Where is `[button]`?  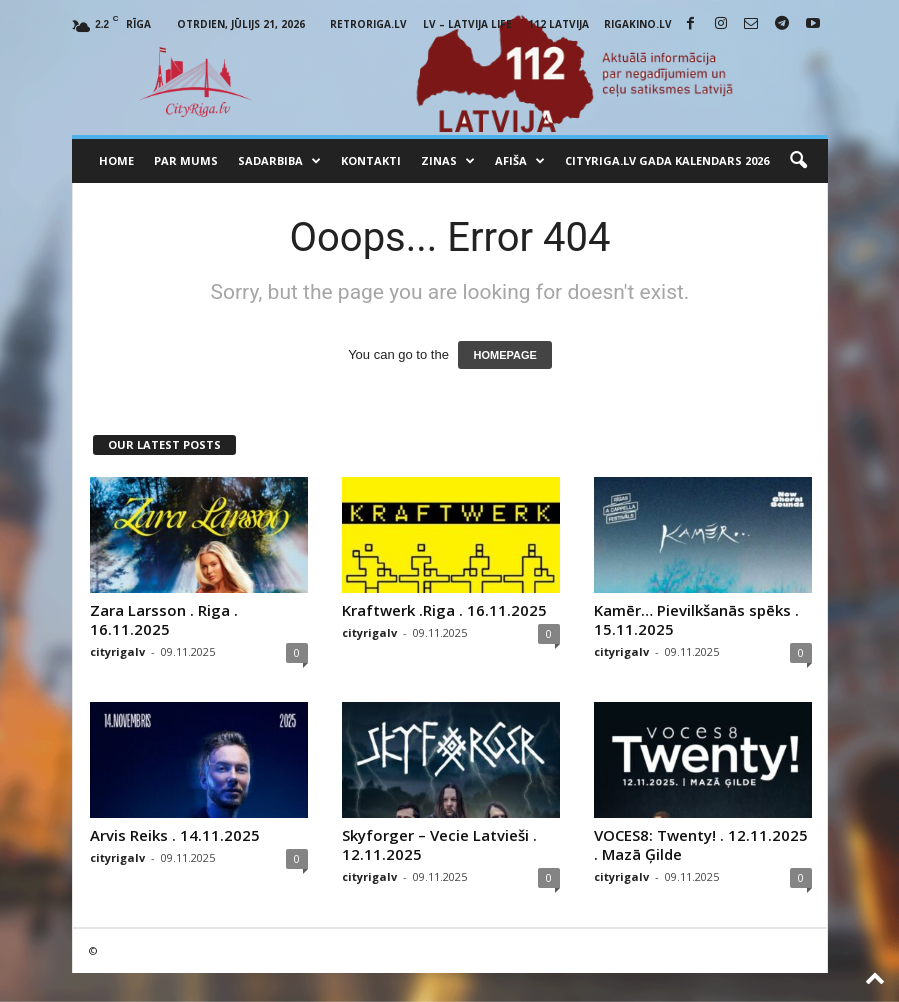
[button] is located at coordinates (798, 161).